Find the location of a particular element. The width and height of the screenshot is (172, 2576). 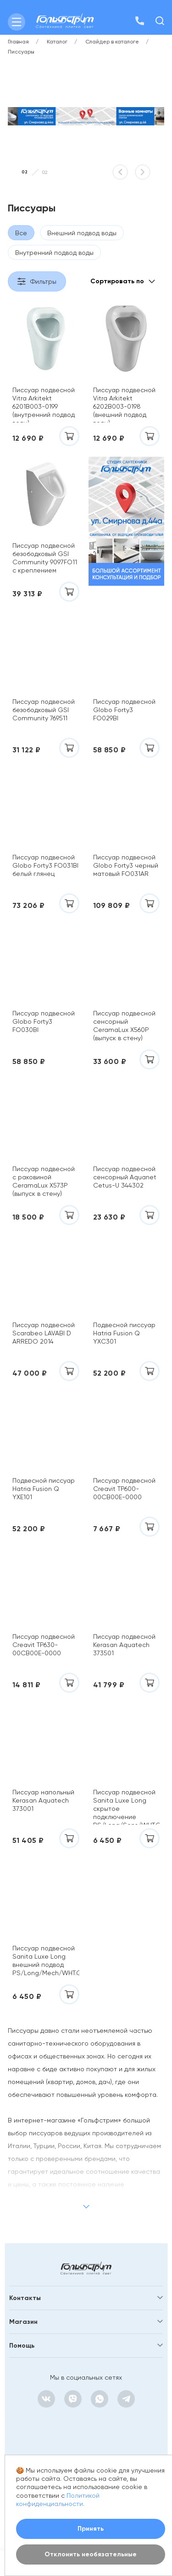

Писсуар напольный Kerasan Aquatech 373001 is located at coordinates (43, 1800).